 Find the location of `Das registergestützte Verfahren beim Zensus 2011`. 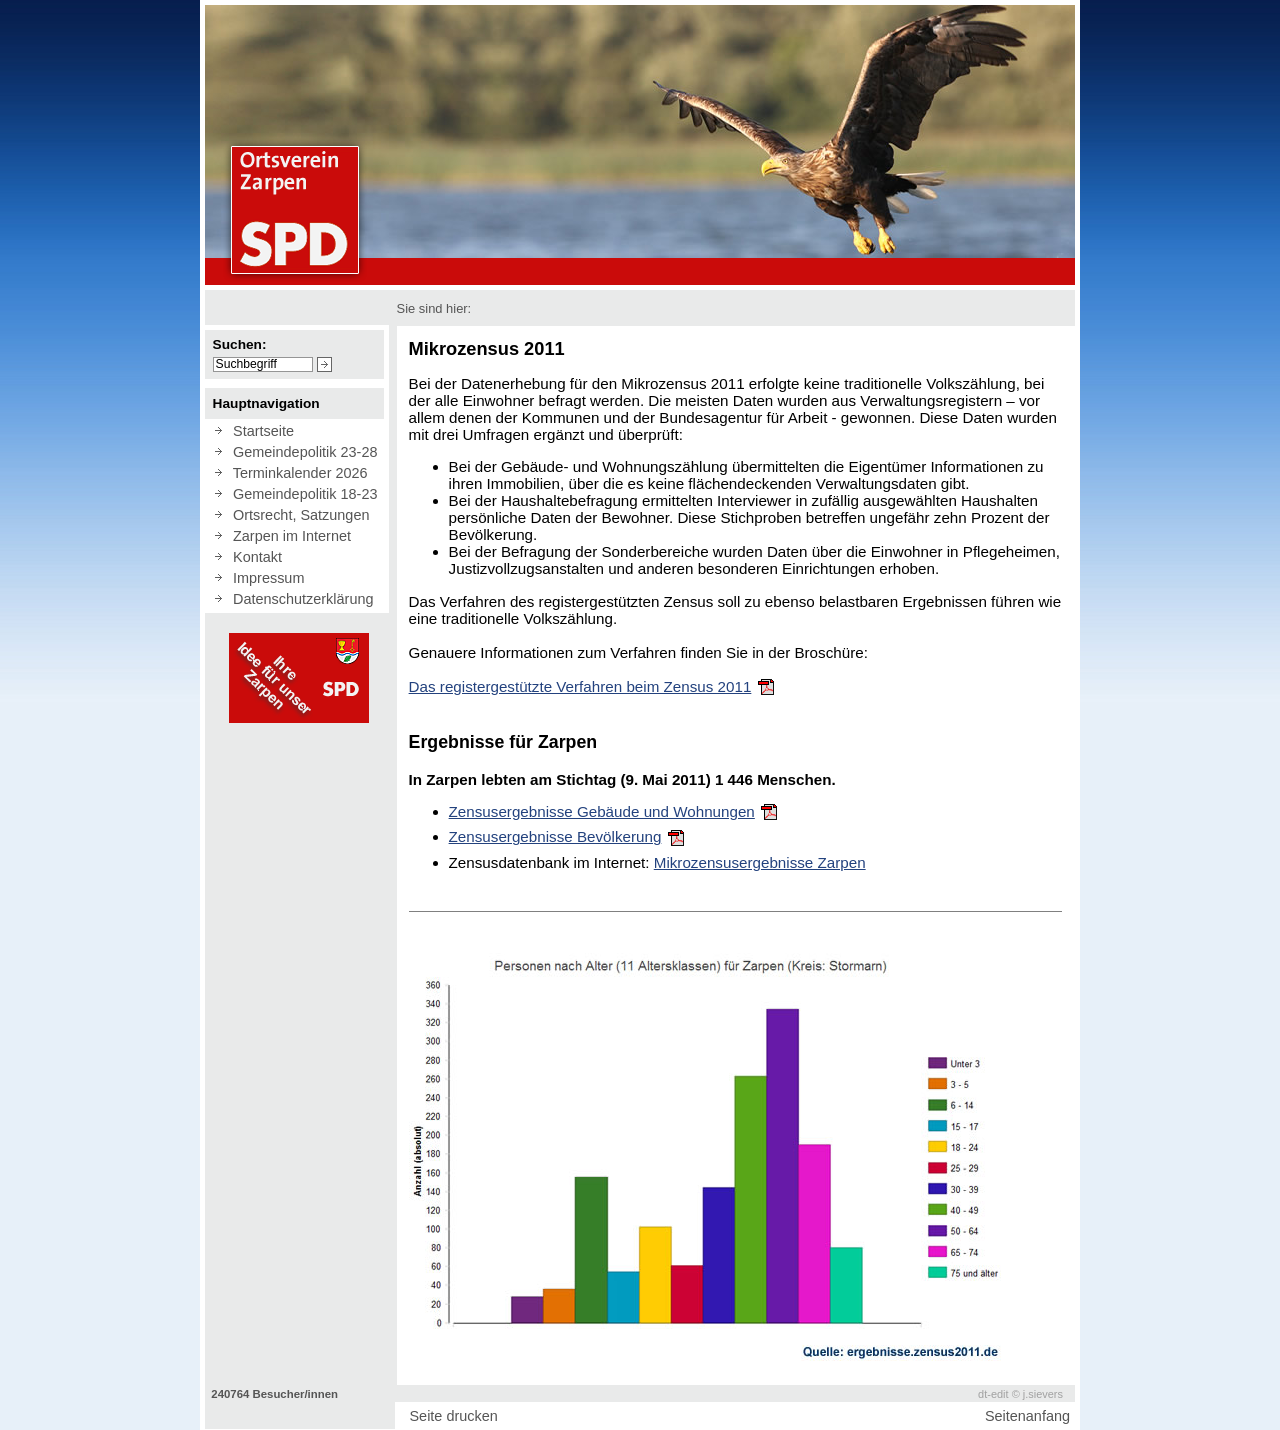

Das registergestützte Verfahren beim Zensus 2011 is located at coordinates (580, 686).